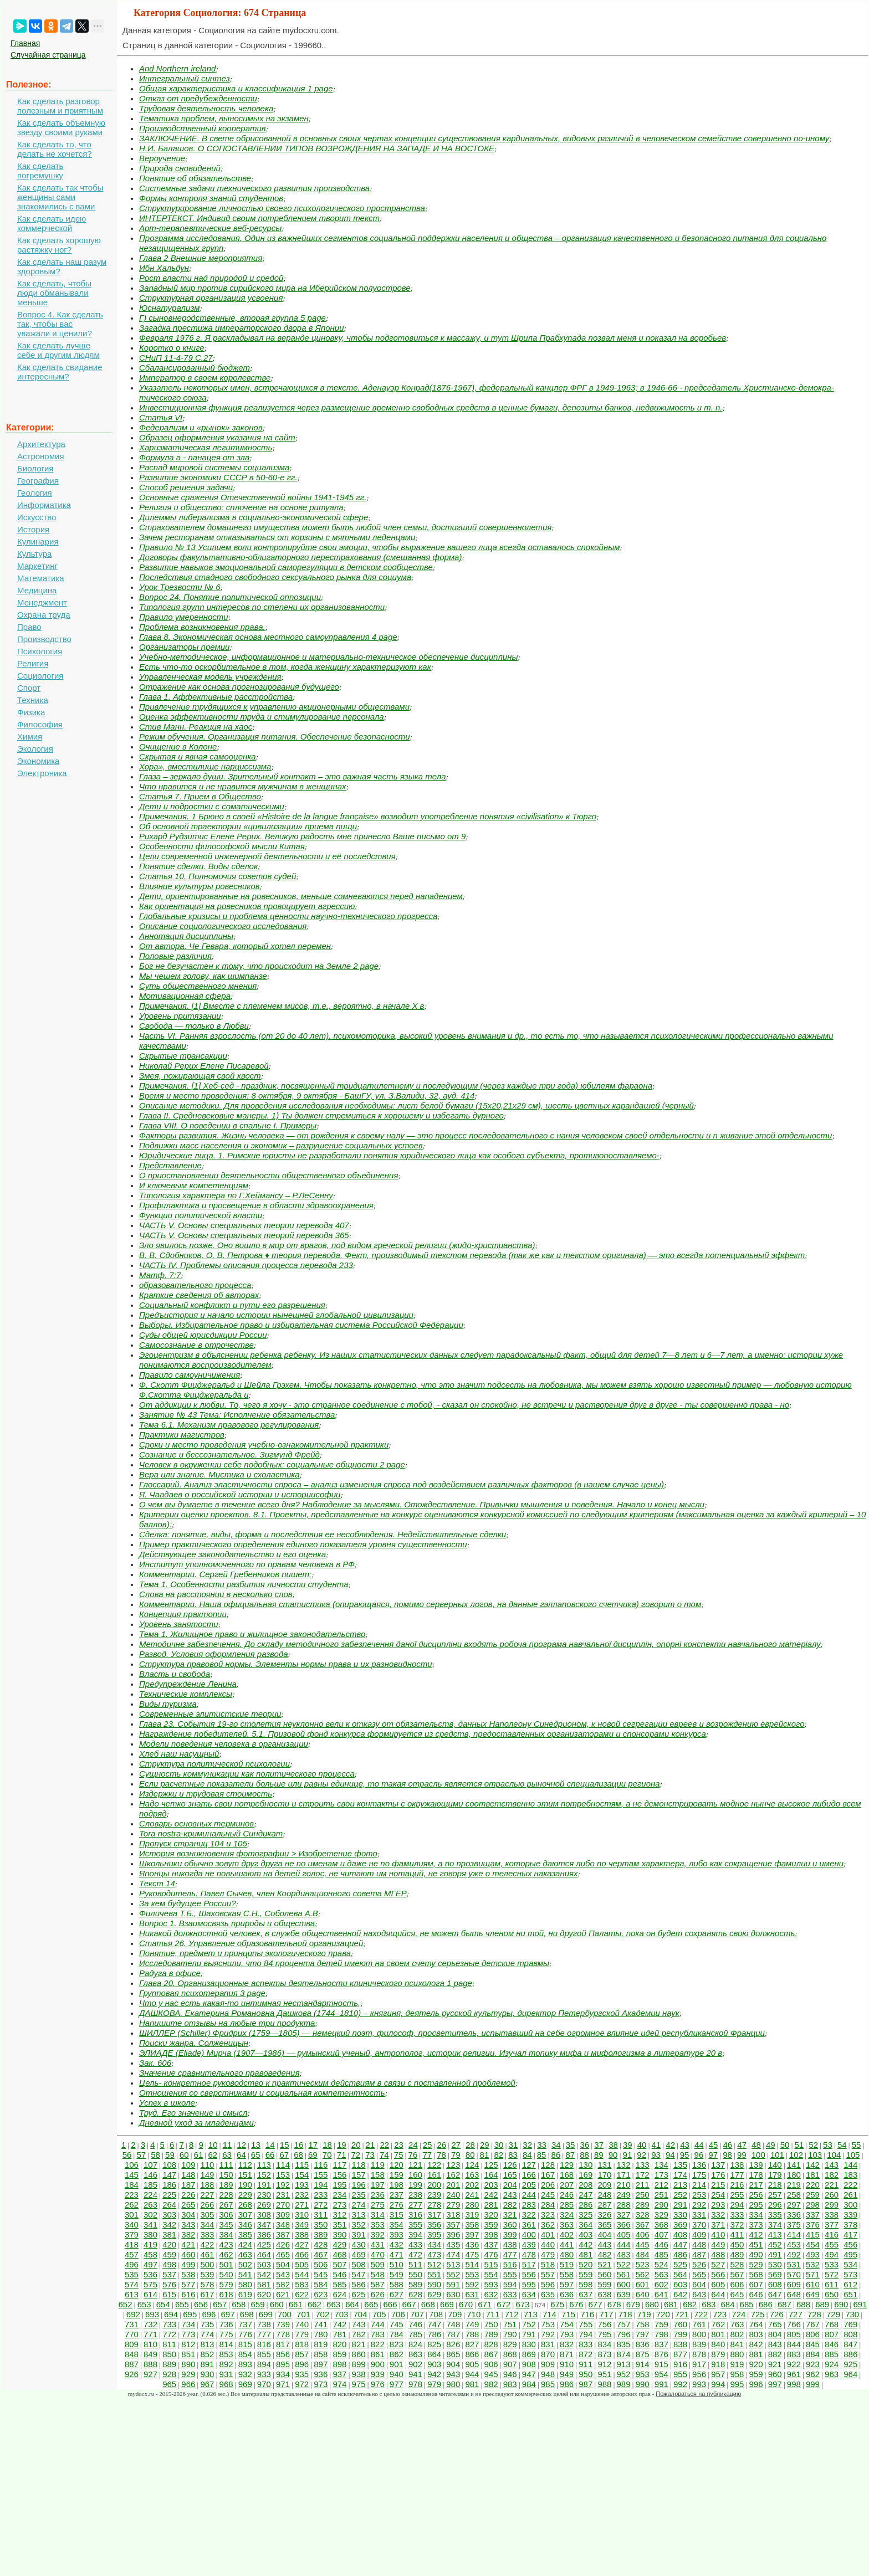 The image size is (869, 2576). What do you see at coordinates (499, 2144) in the screenshot?
I see `30` at bounding box center [499, 2144].